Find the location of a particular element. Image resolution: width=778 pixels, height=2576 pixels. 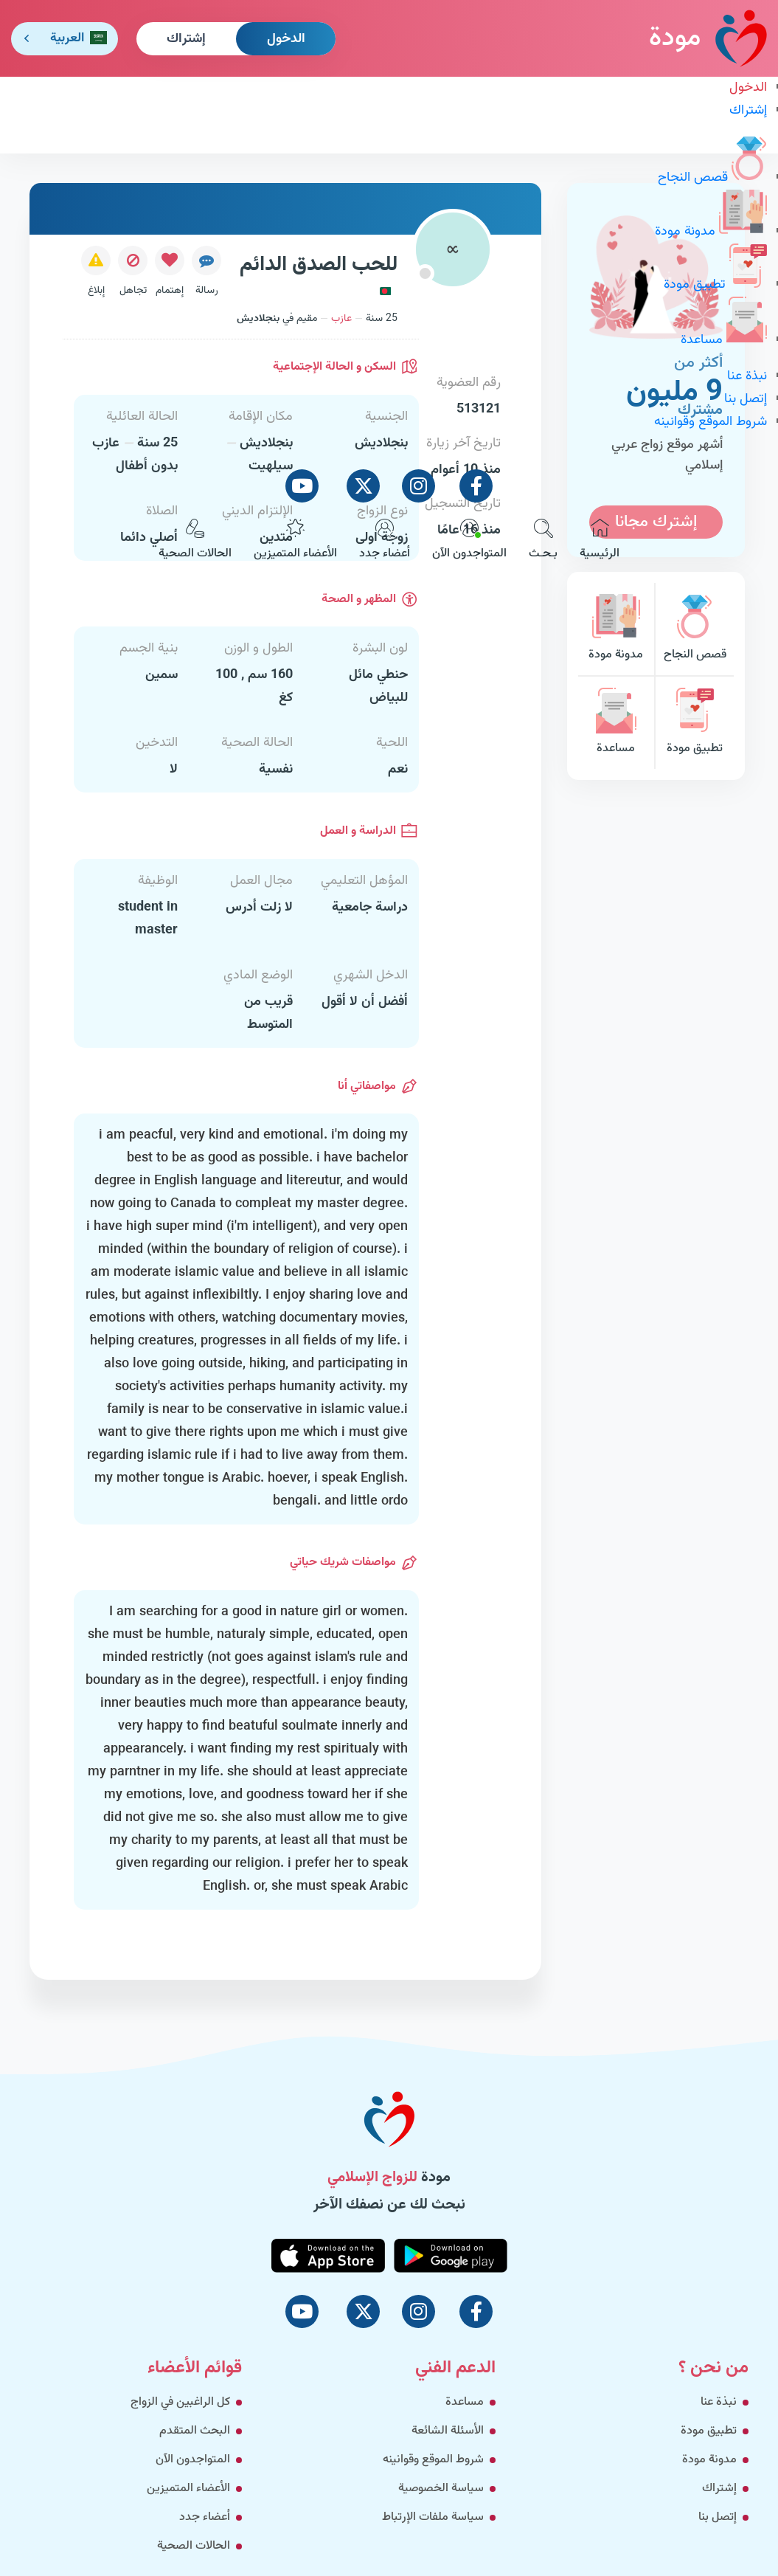

الأسئلة الشائعة is located at coordinates (447, 2431).